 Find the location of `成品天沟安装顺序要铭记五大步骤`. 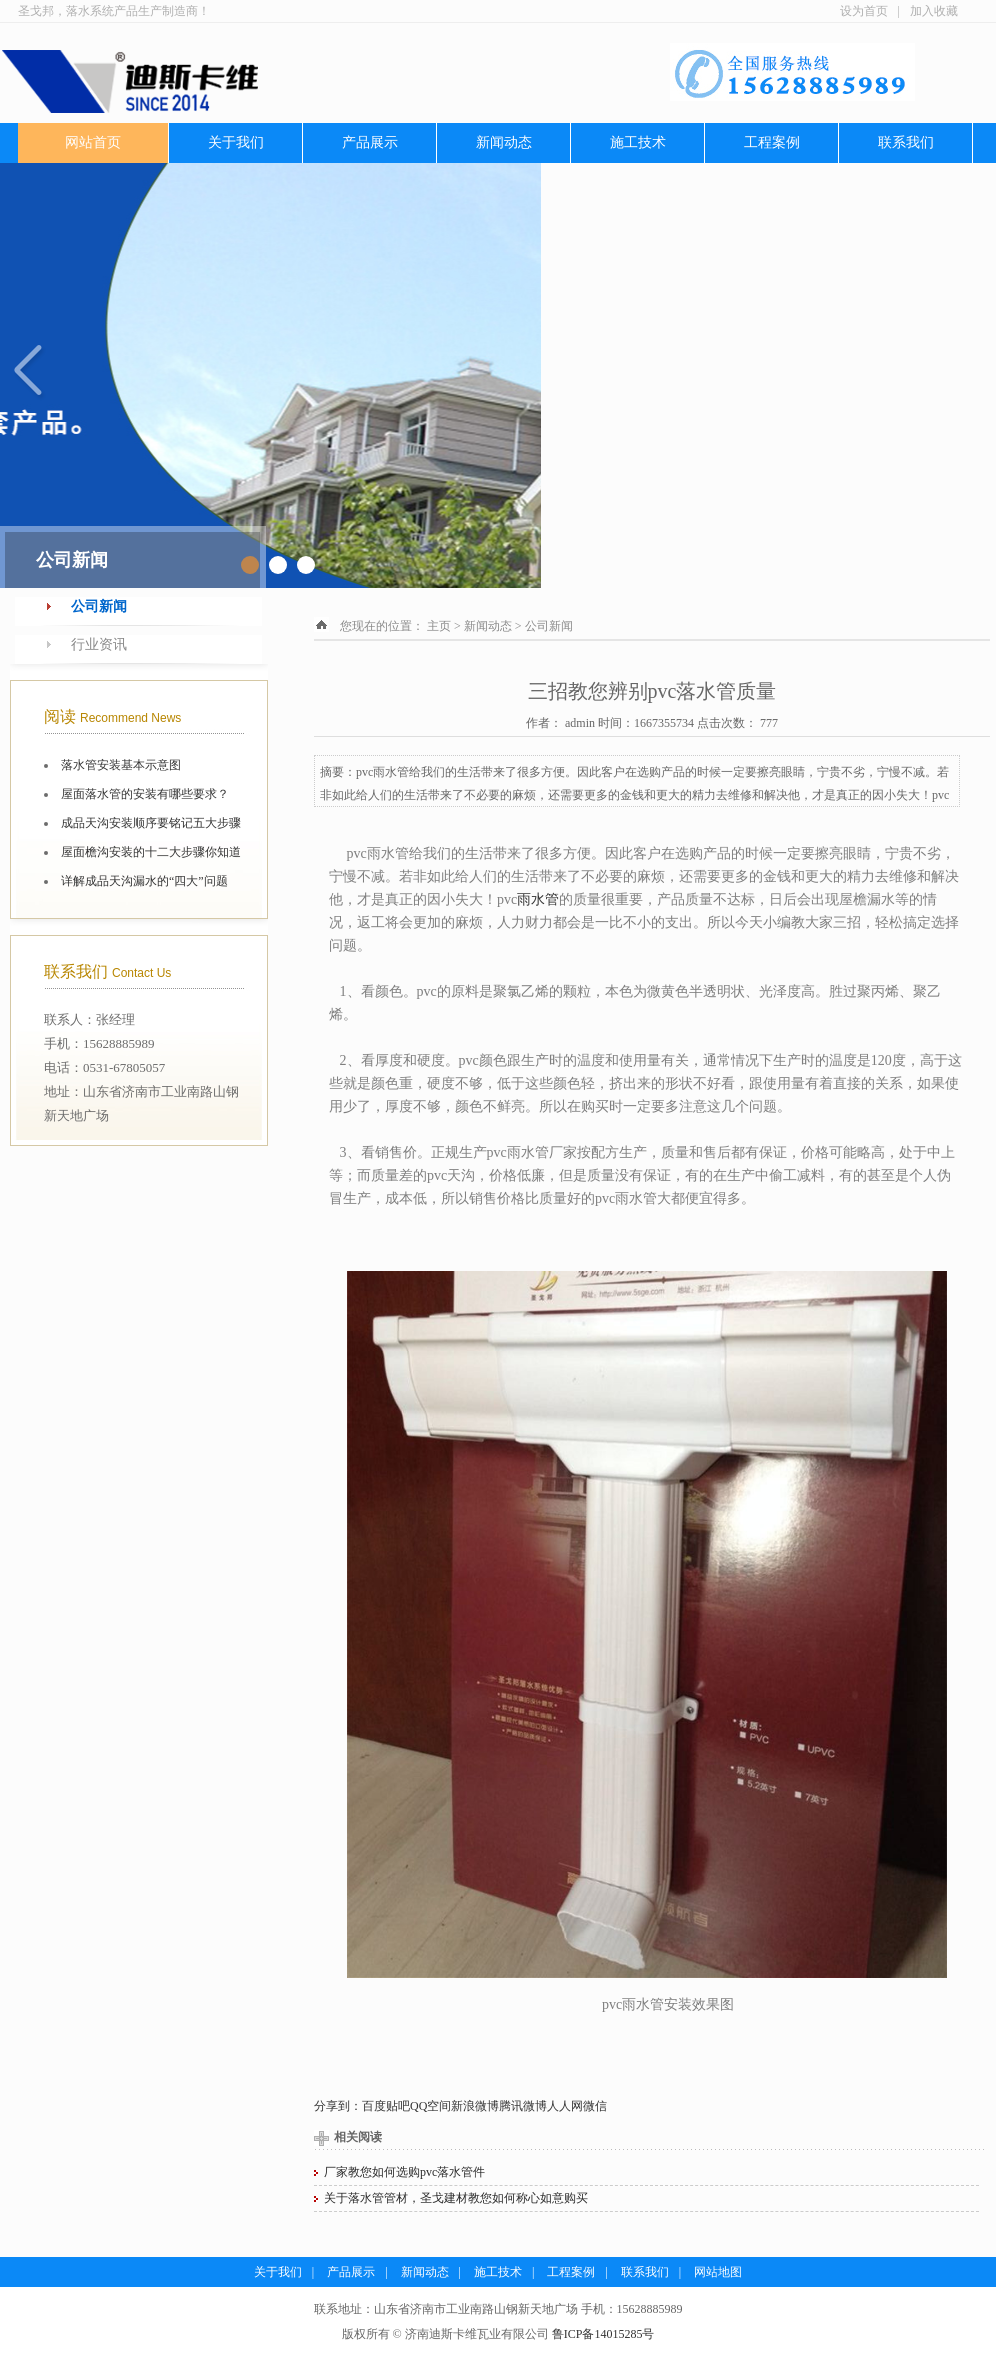

成品天沟安装顺序要铭记五大步骤 is located at coordinates (151, 823).